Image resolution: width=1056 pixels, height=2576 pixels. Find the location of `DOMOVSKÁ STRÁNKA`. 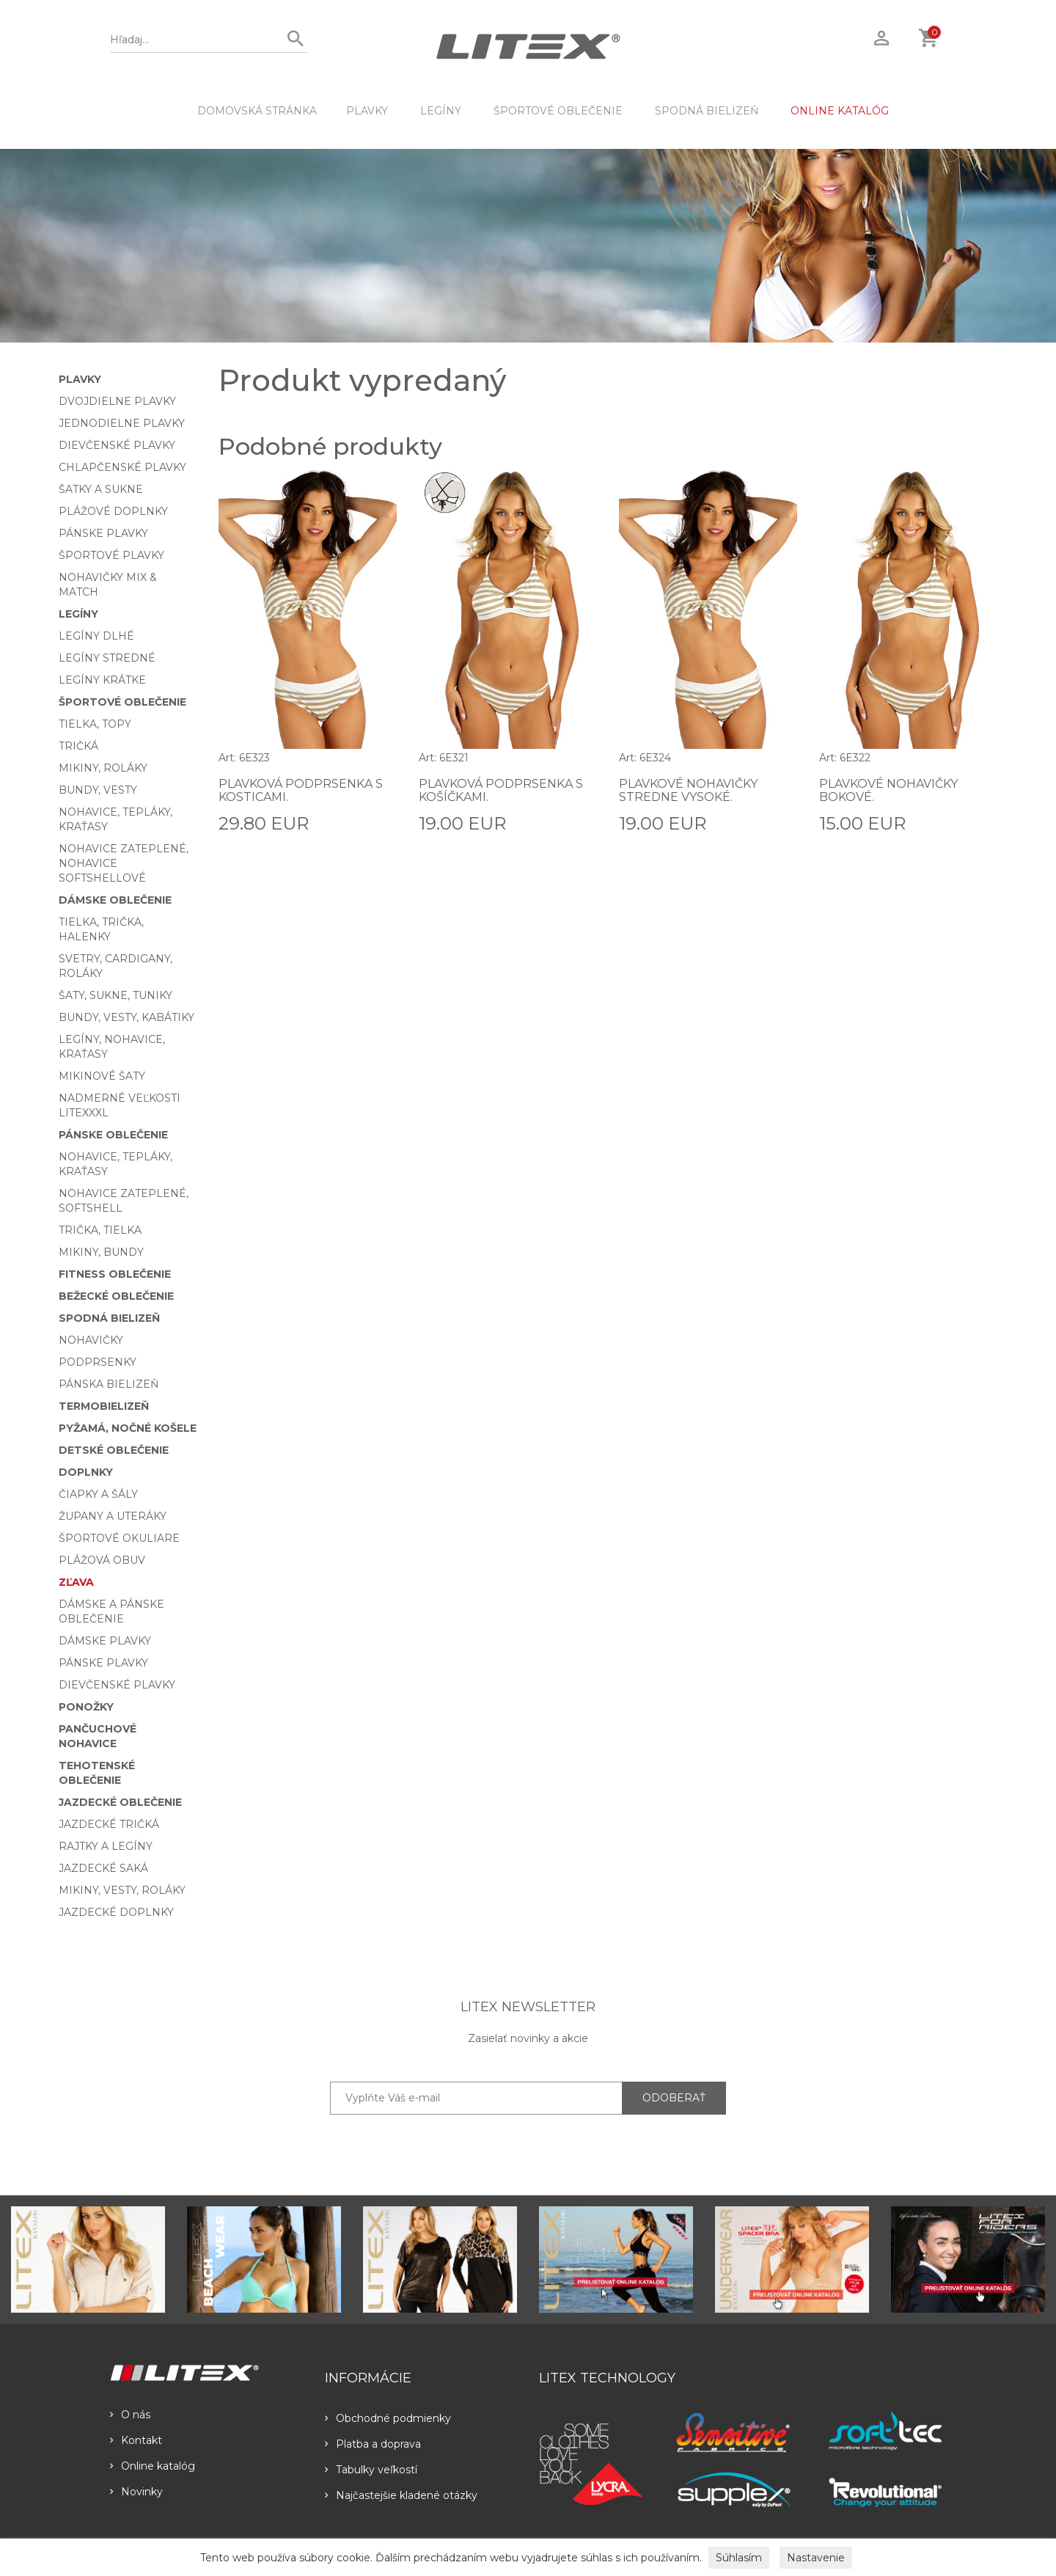

DOMOVSKÁ STRÁNKA is located at coordinates (257, 110).